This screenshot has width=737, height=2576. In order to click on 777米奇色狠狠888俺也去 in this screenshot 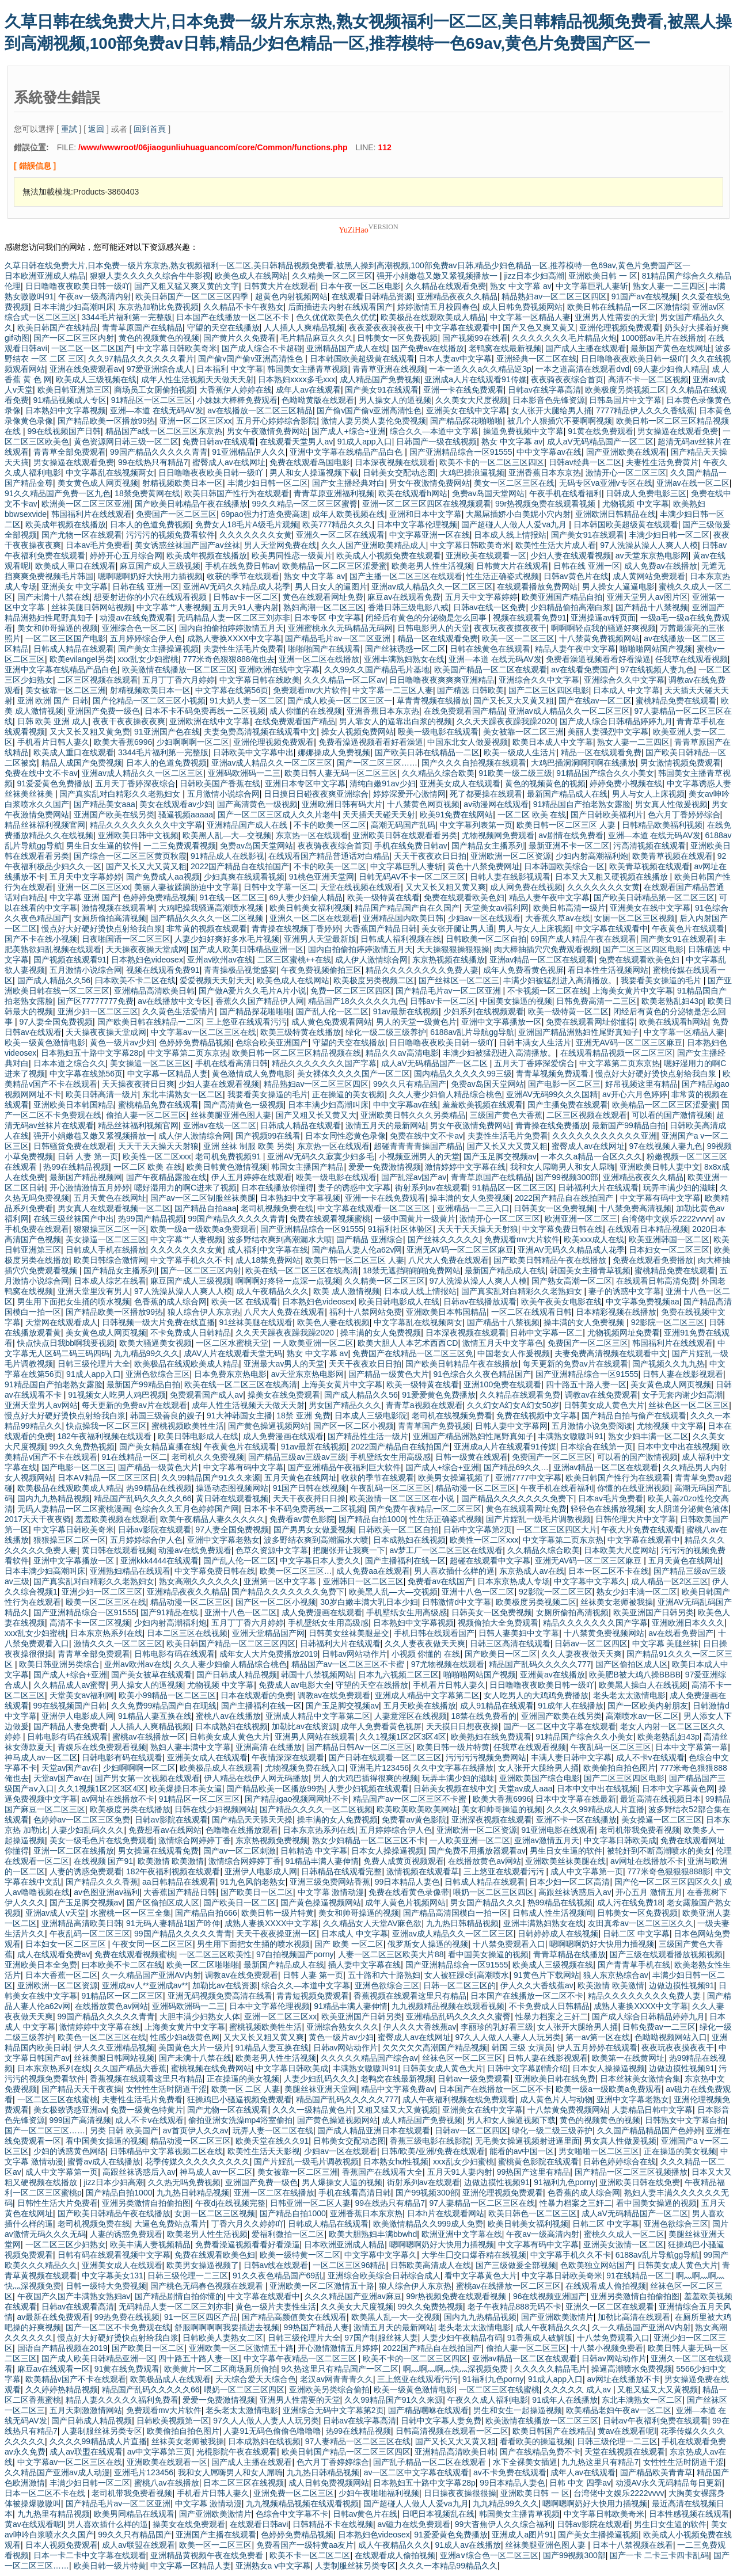, I will do `click(229, 659)`.